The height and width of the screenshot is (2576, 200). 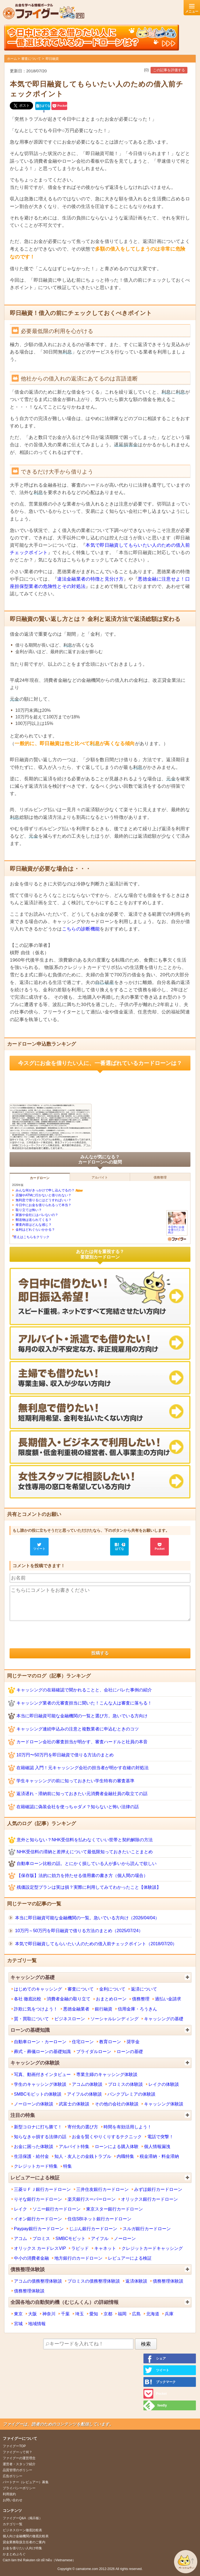 I want to click on スルガ銀行カードローン, so click(x=147, y=2228).